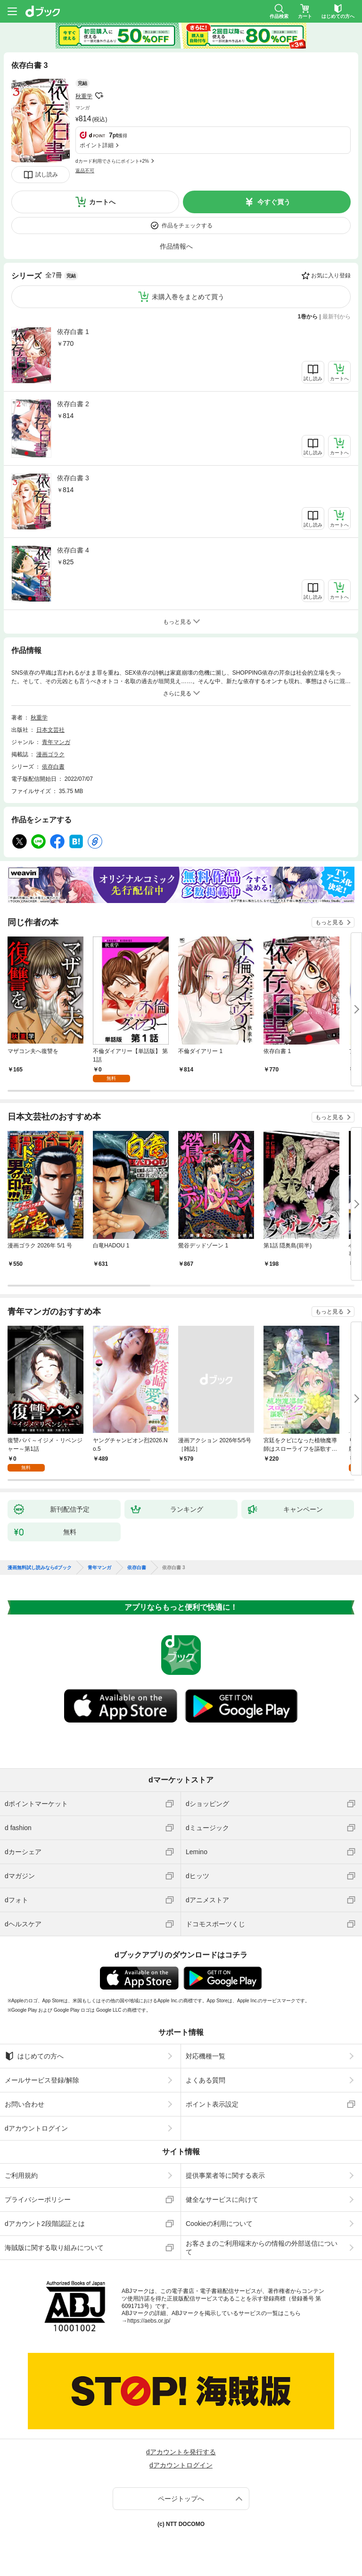  What do you see at coordinates (205, 2056) in the screenshot?
I see `対応機種一覧` at bounding box center [205, 2056].